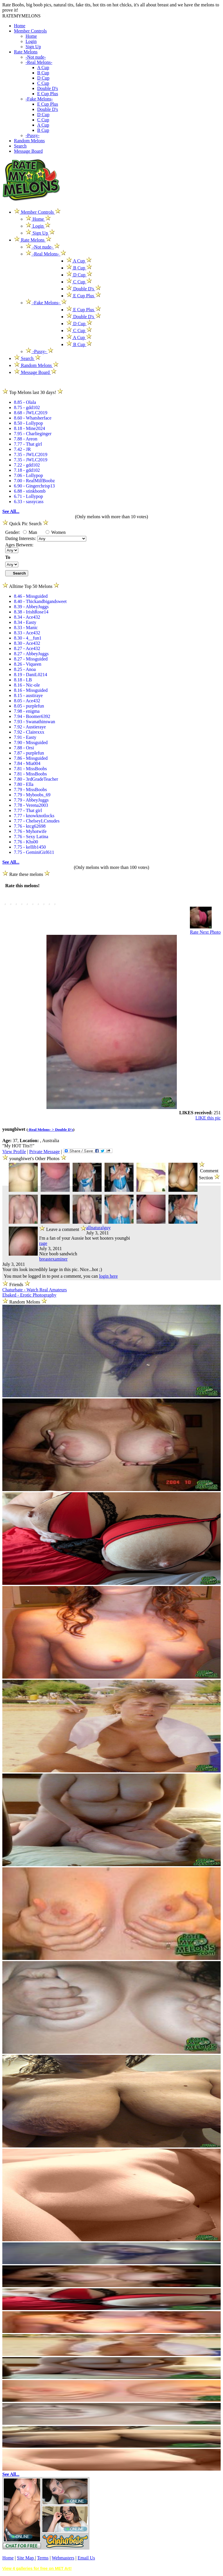  What do you see at coordinates (29, 428) in the screenshot?
I see `8.18 - Mine2024` at bounding box center [29, 428].